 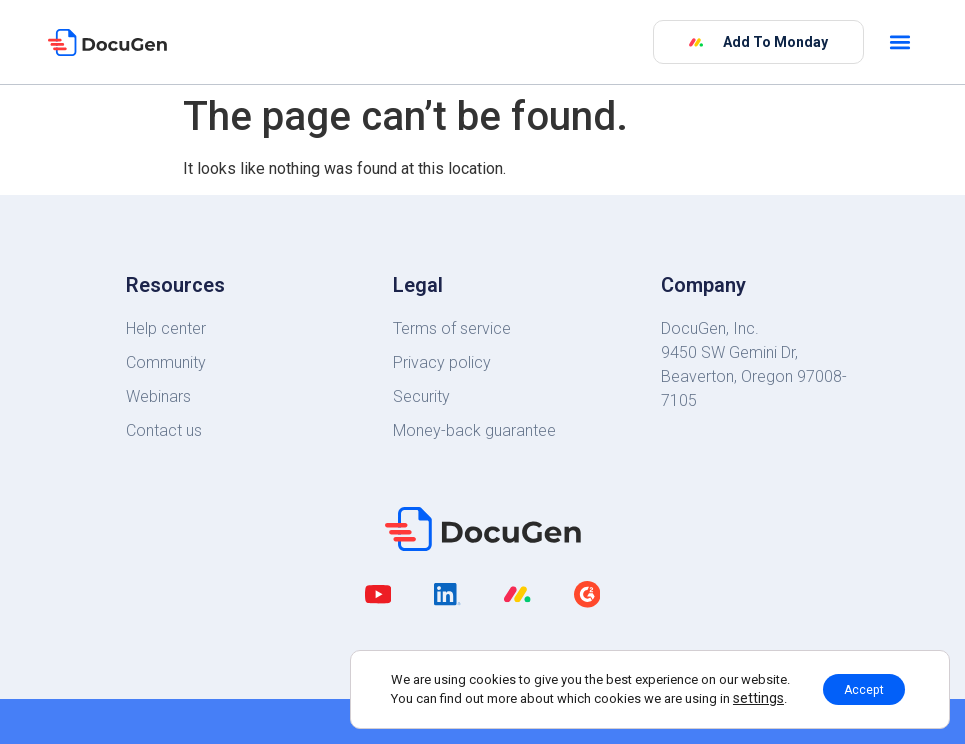 What do you see at coordinates (863, 687) in the screenshot?
I see `Accept` at bounding box center [863, 687].